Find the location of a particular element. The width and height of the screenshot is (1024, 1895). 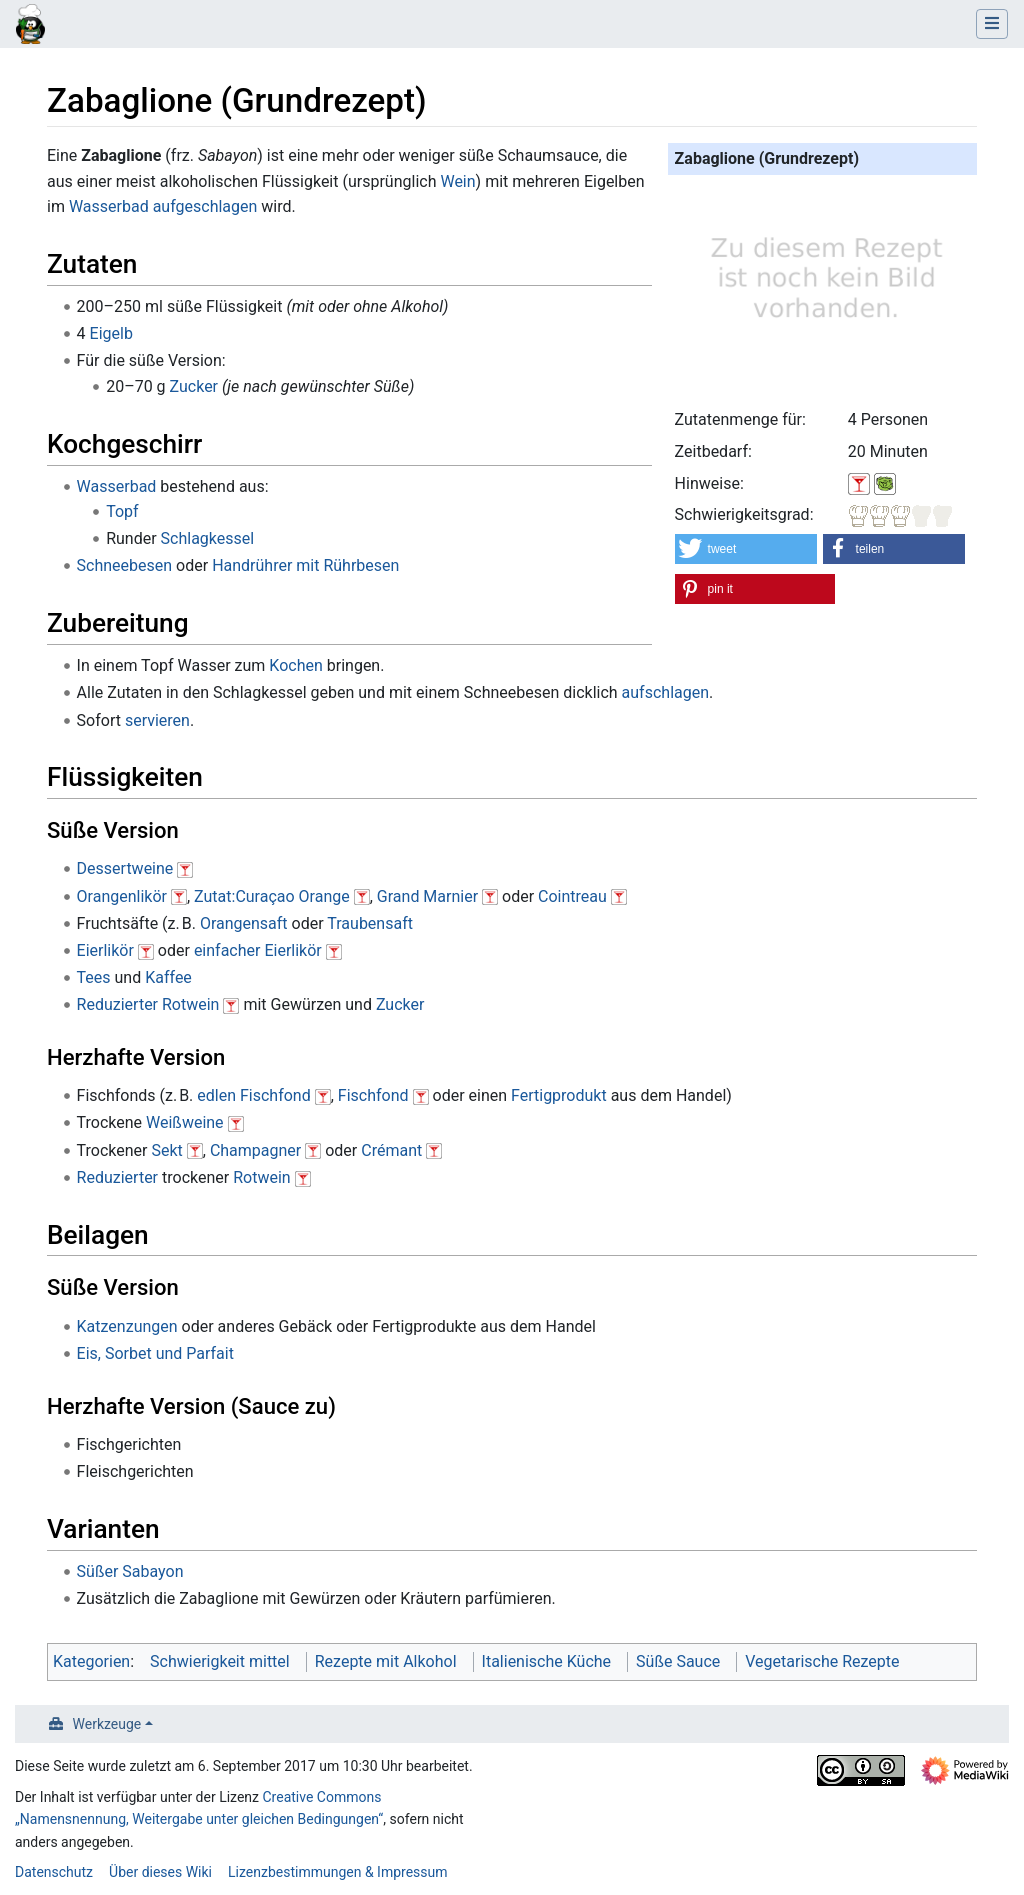

Tees is located at coordinates (94, 977).